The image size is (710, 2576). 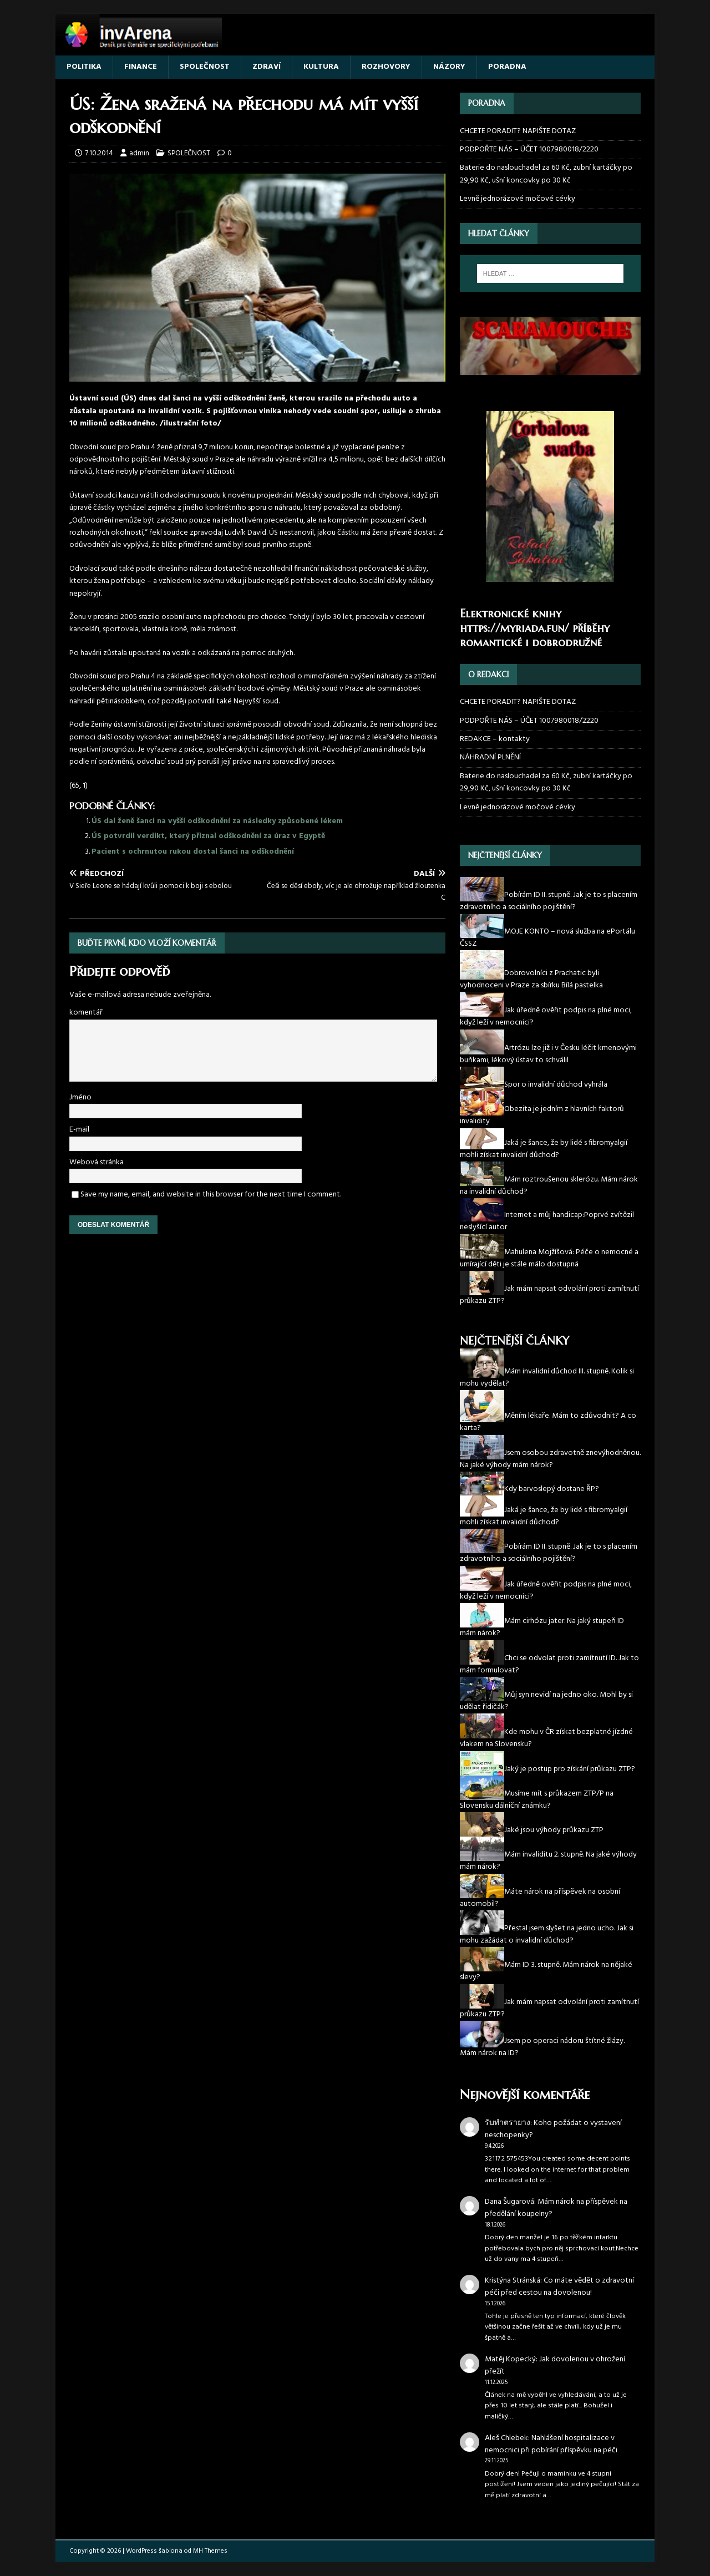 I want to click on komentář, so click(x=86, y=1012).